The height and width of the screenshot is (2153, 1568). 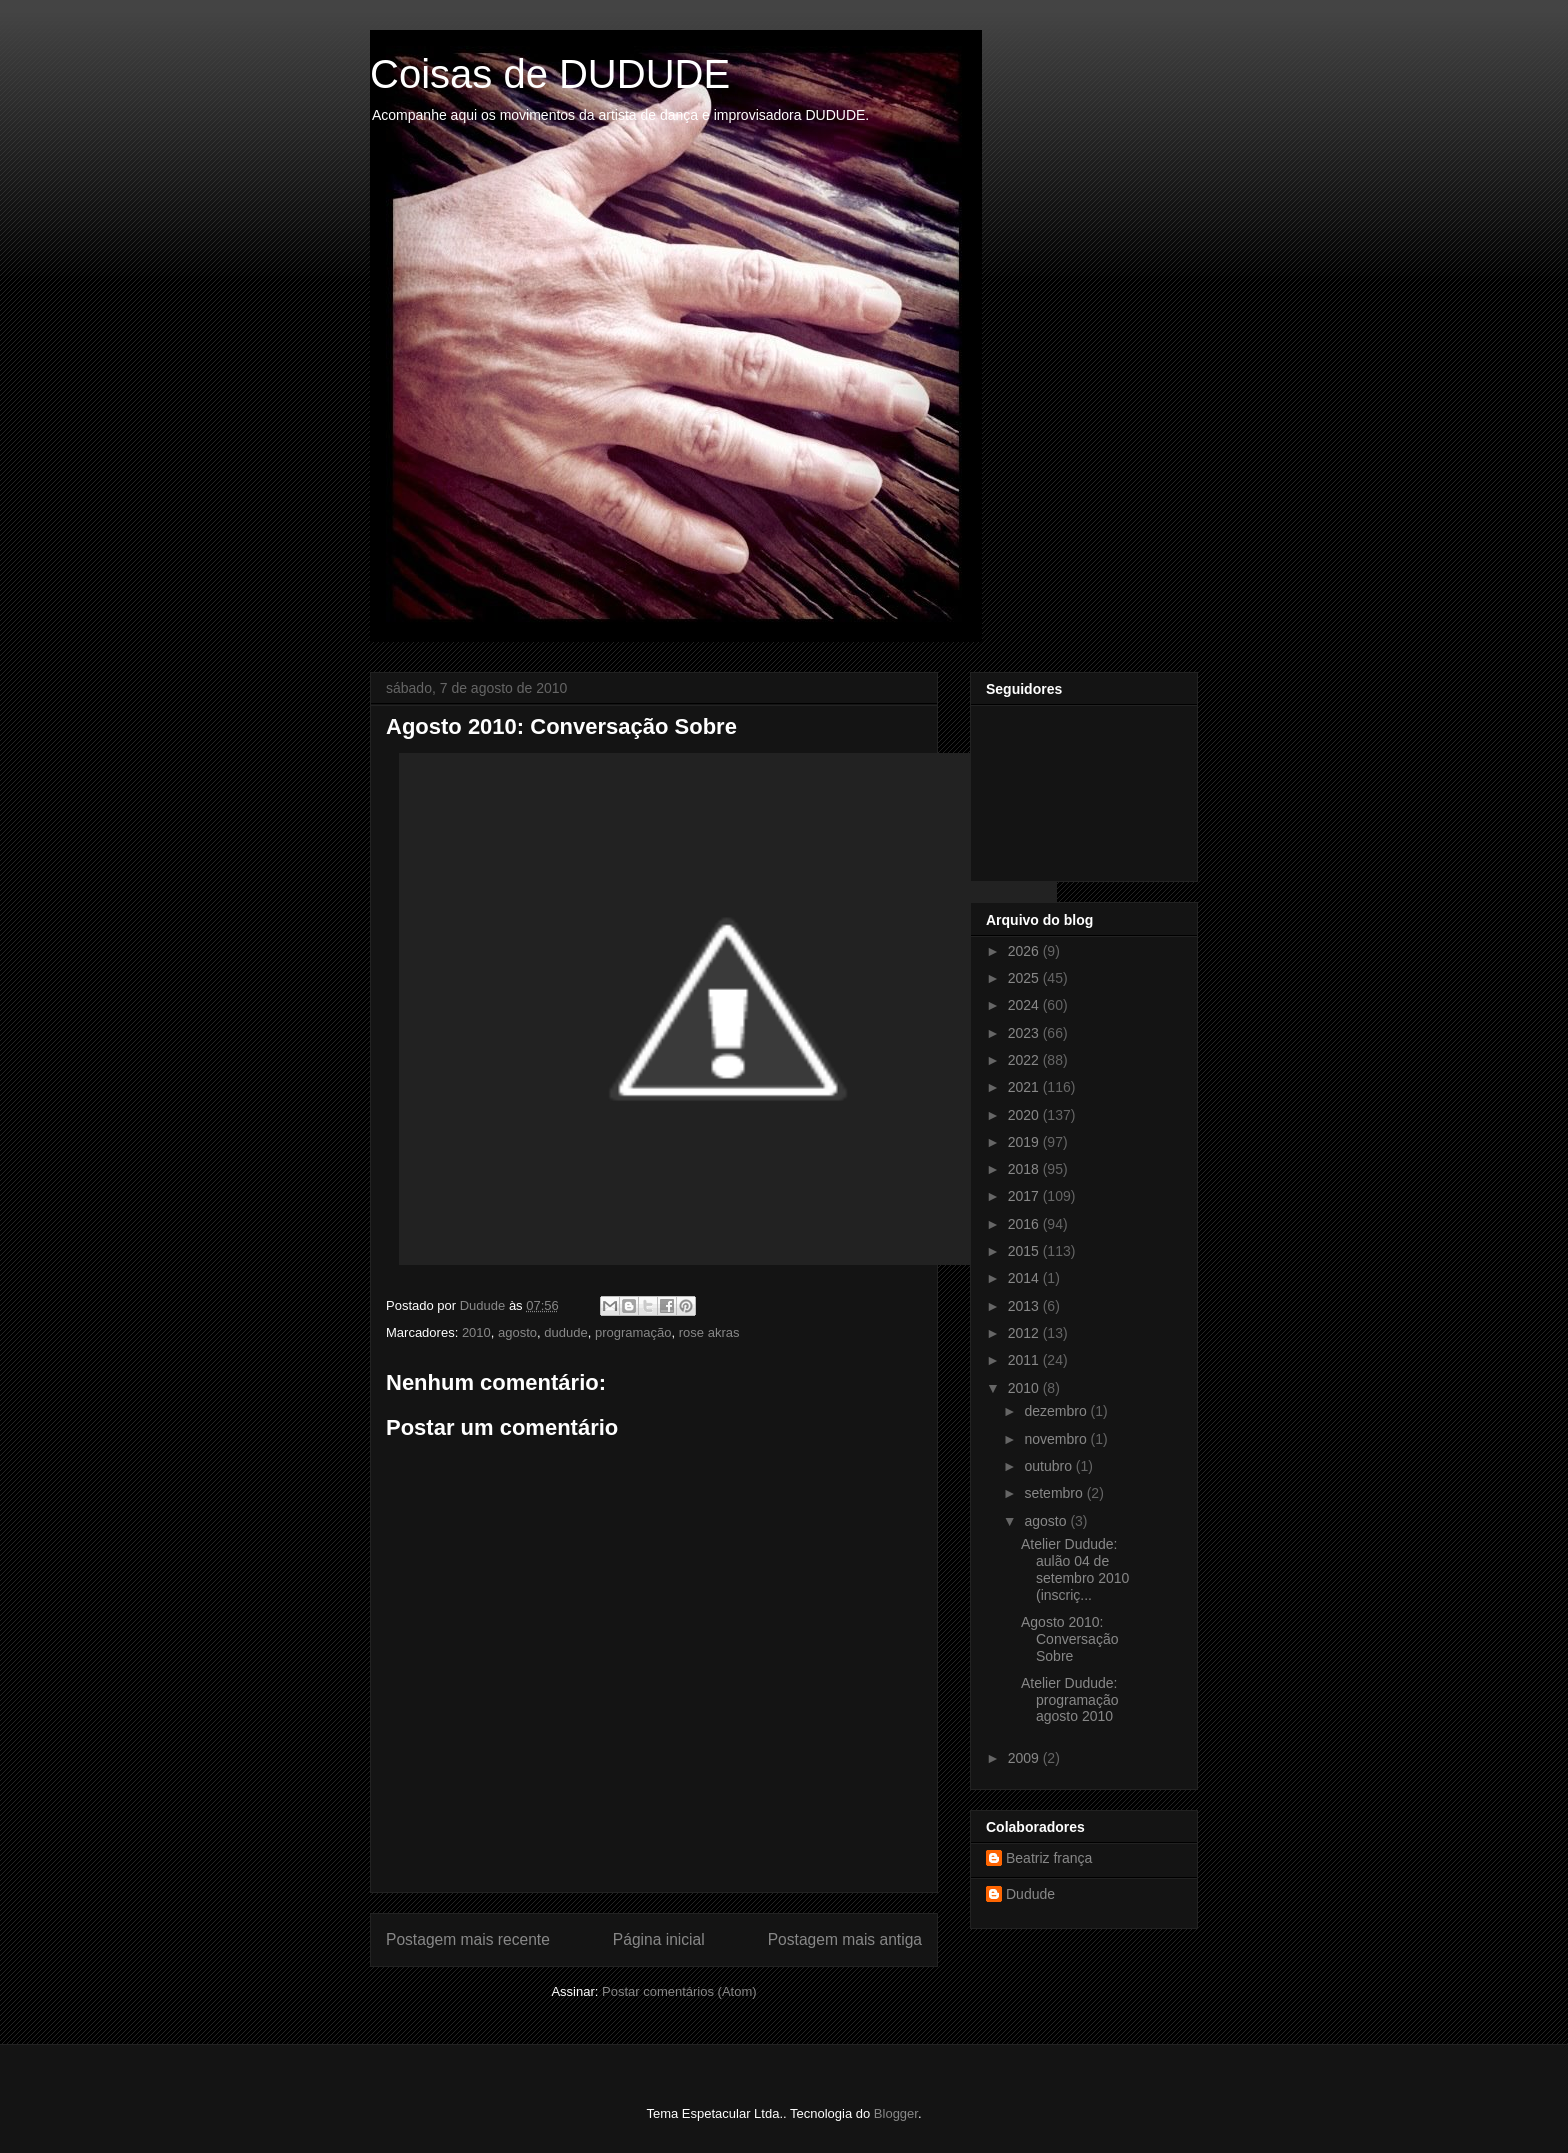 I want to click on Agosto 2010: Conversação Sobre, so click(x=1070, y=1639).